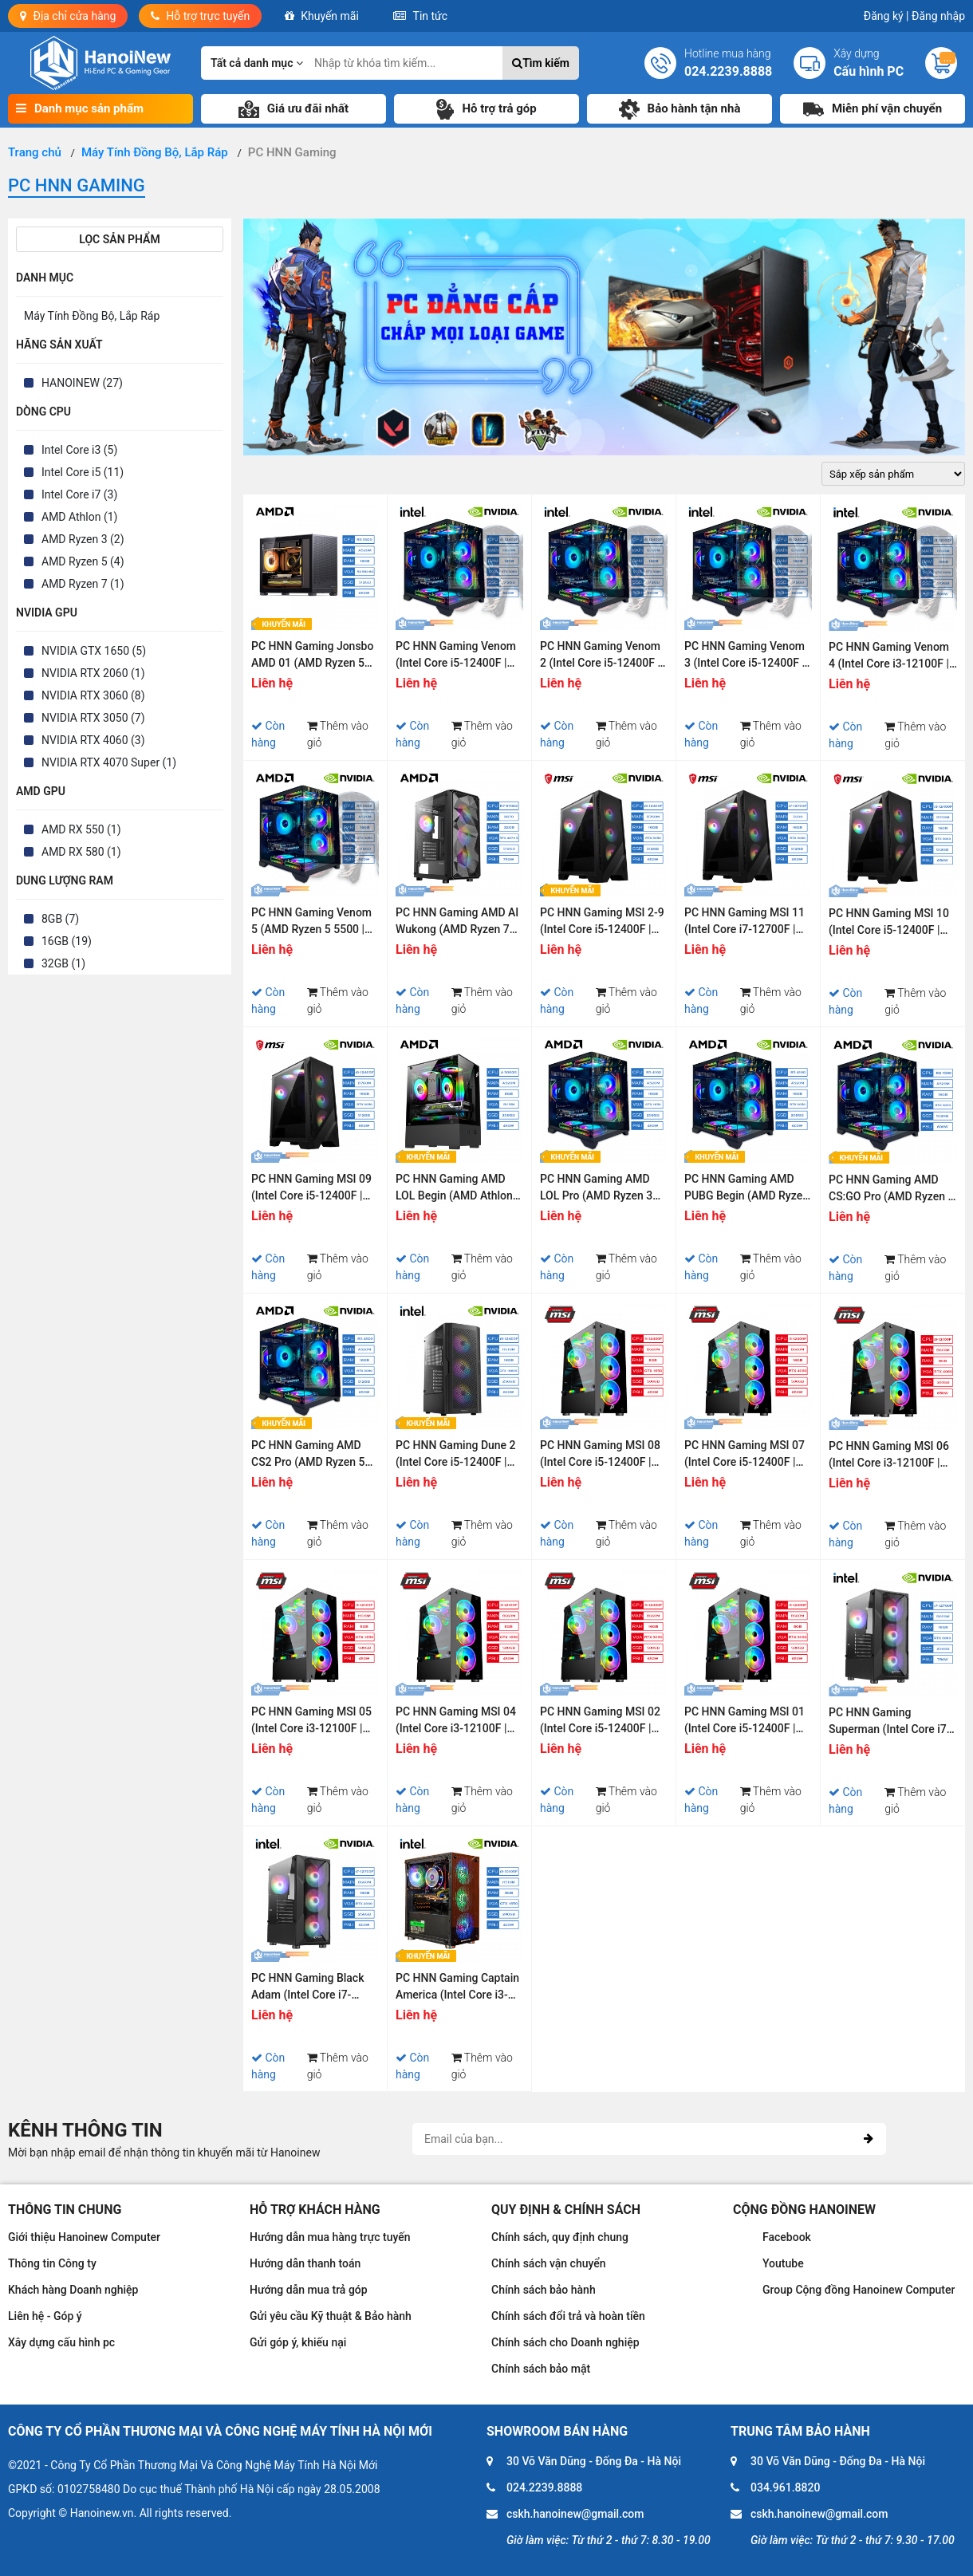  I want to click on PC HNN Gaming MSI 09 (Intel Core i5-12400F | Ram 16GB | SSD 512GB | VGA RTX 3050 6GB), so click(313, 1189).